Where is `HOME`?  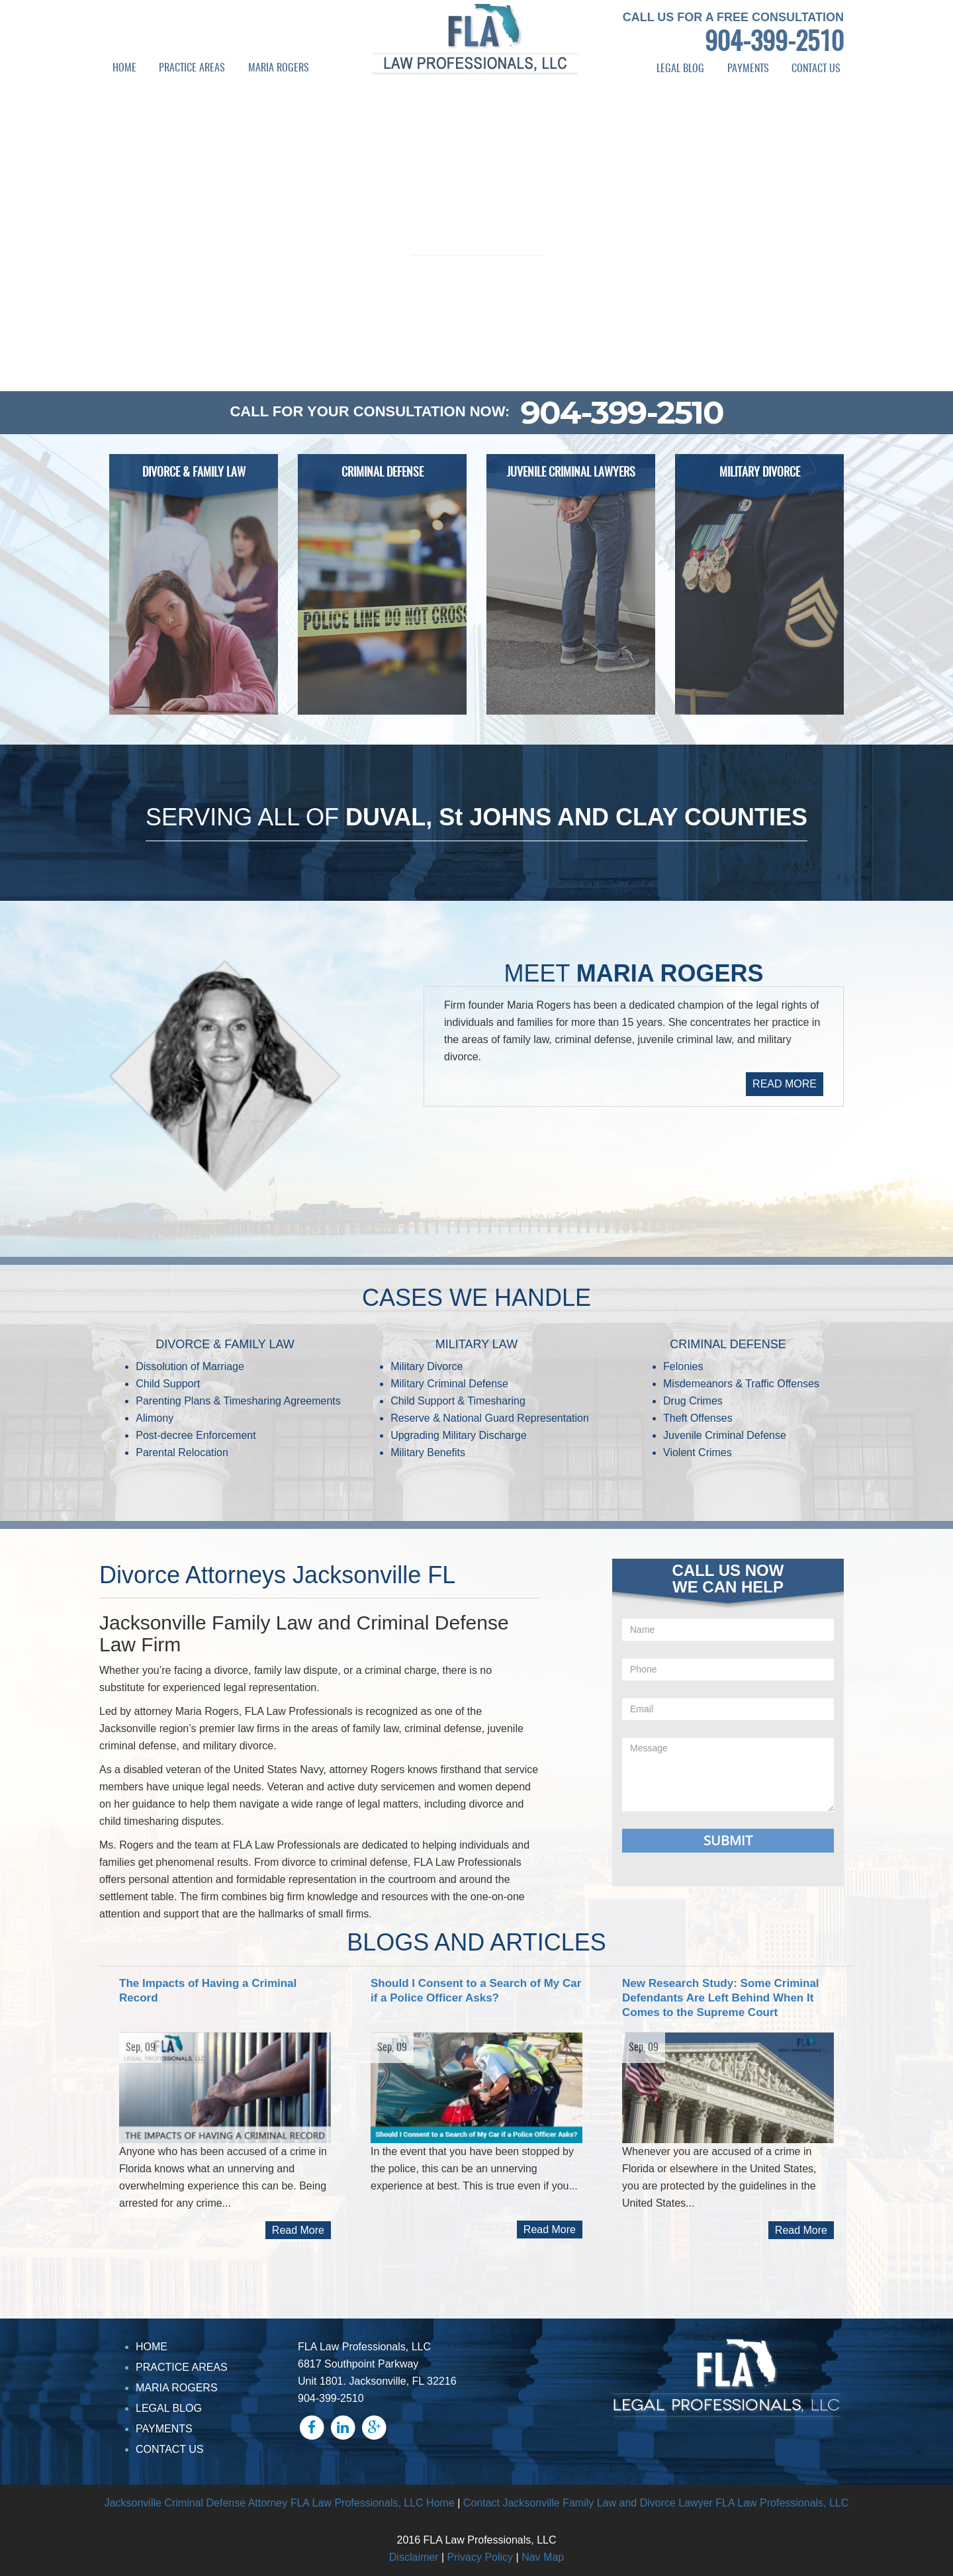 HOME is located at coordinates (124, 68).